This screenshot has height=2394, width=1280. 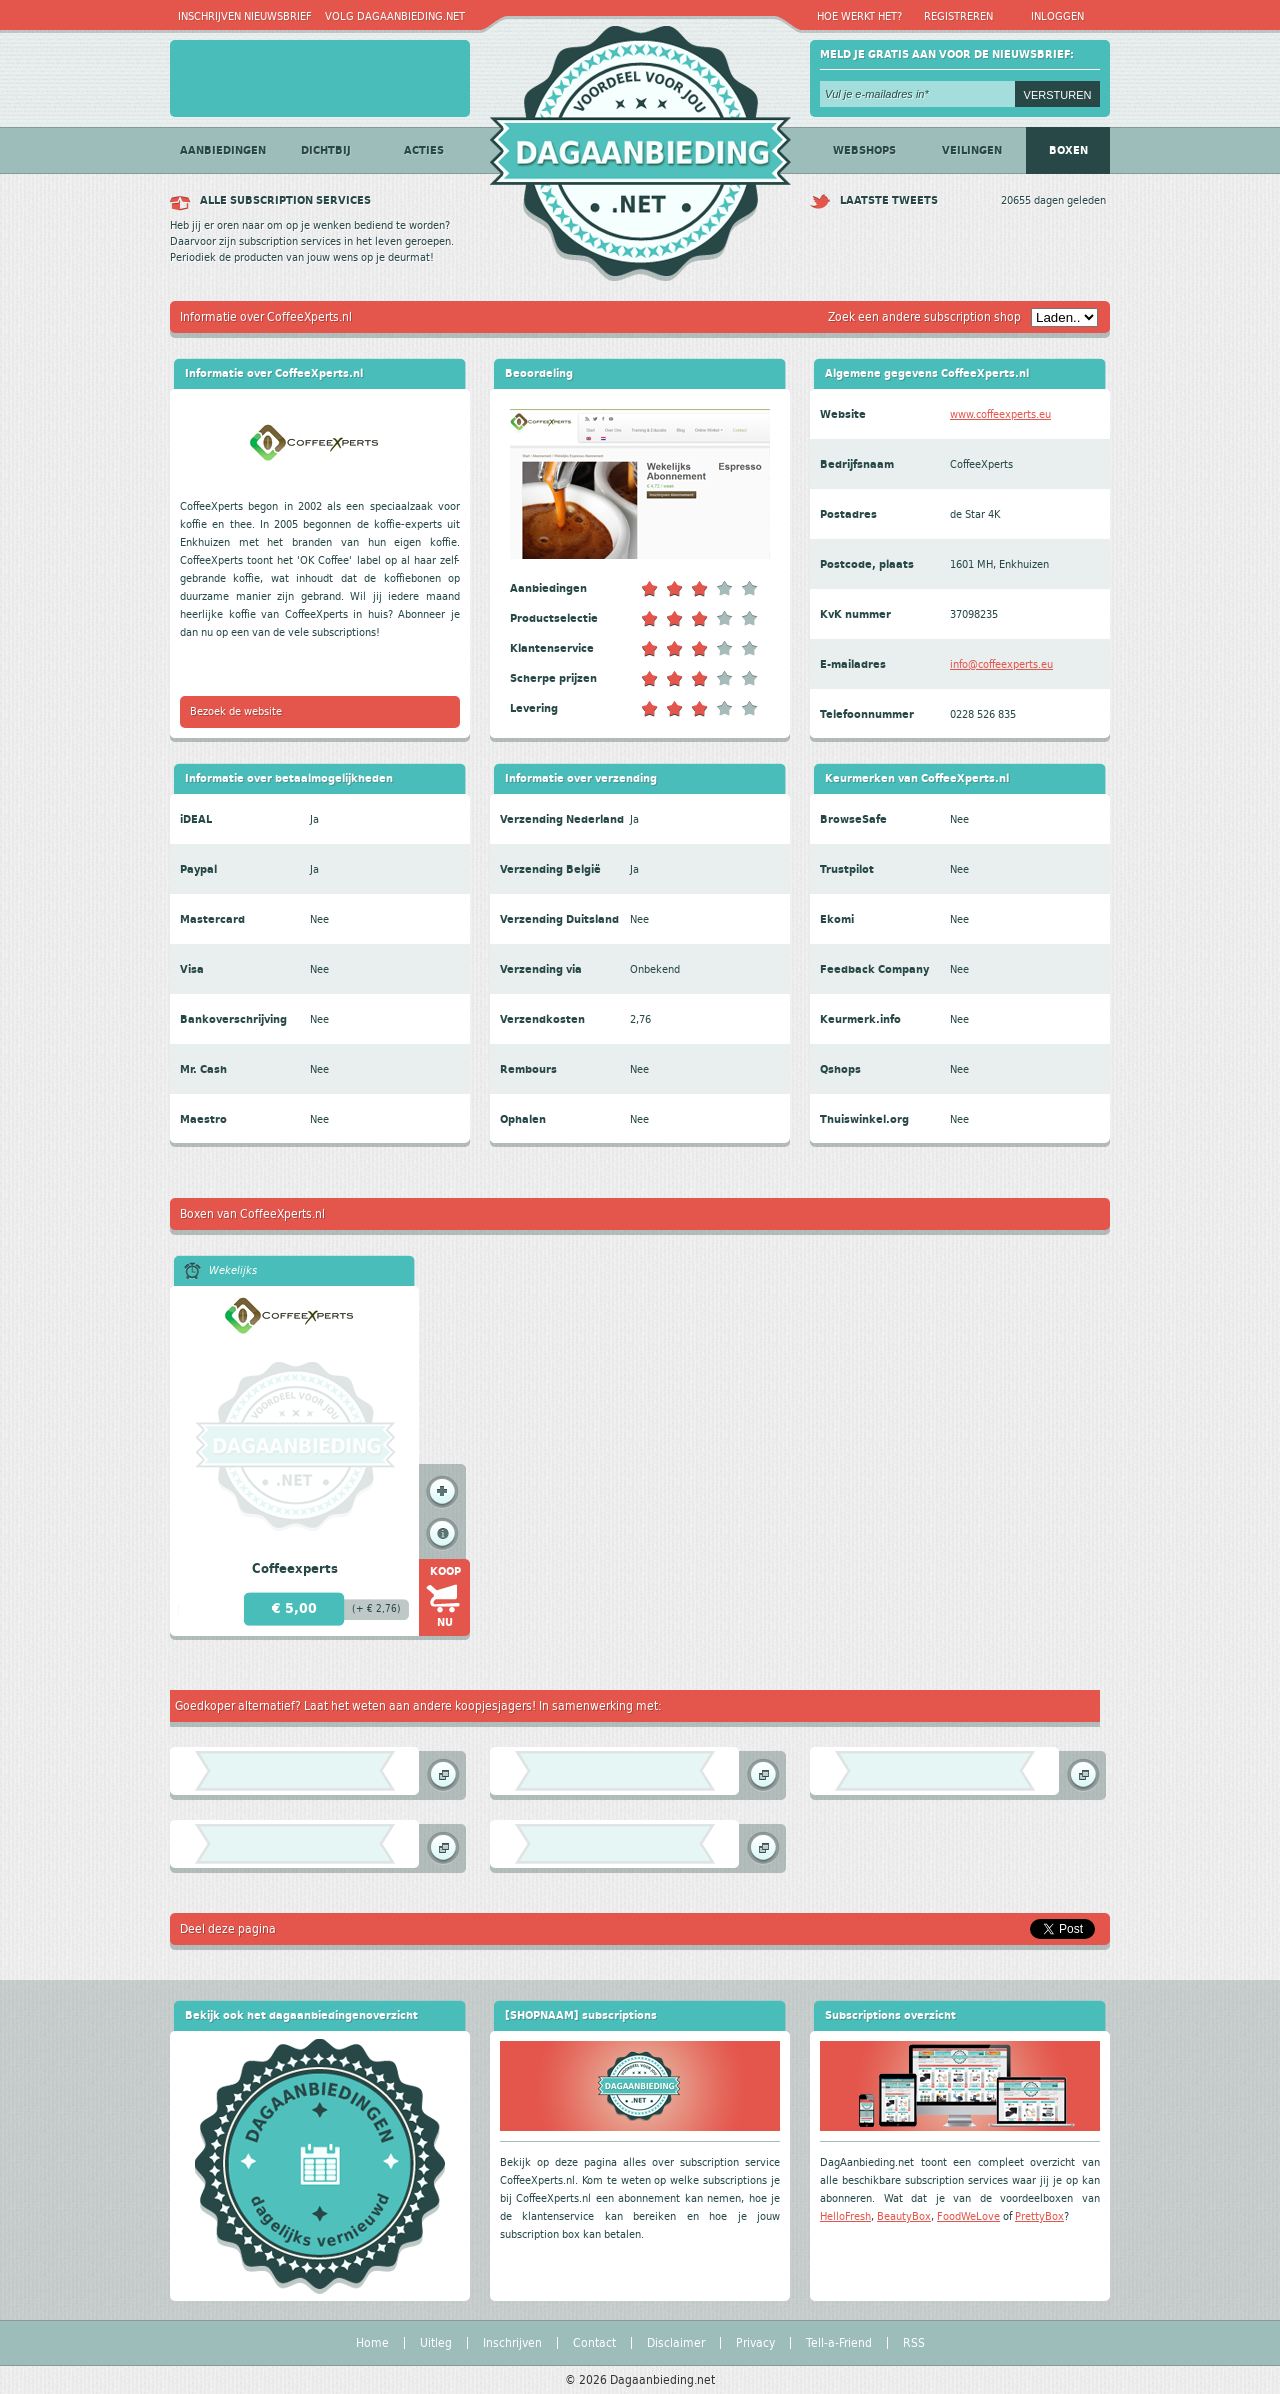 I want to click on Disclaimer, so click(x=676, y=2343).